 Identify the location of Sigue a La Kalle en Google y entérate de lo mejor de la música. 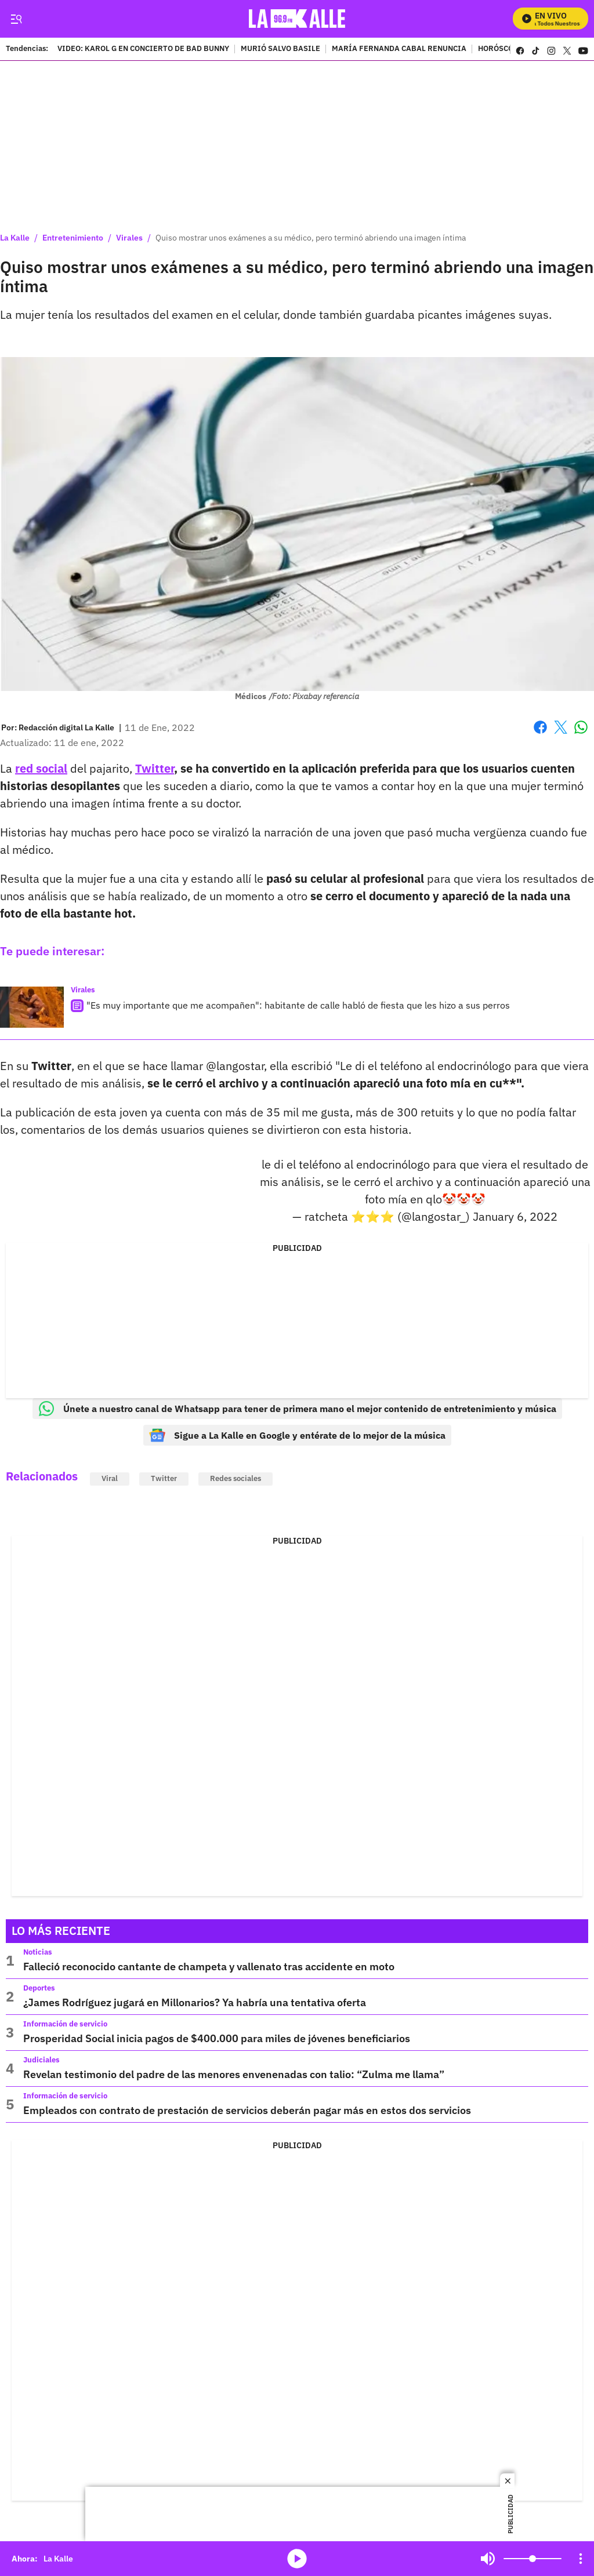
(297, 1435).